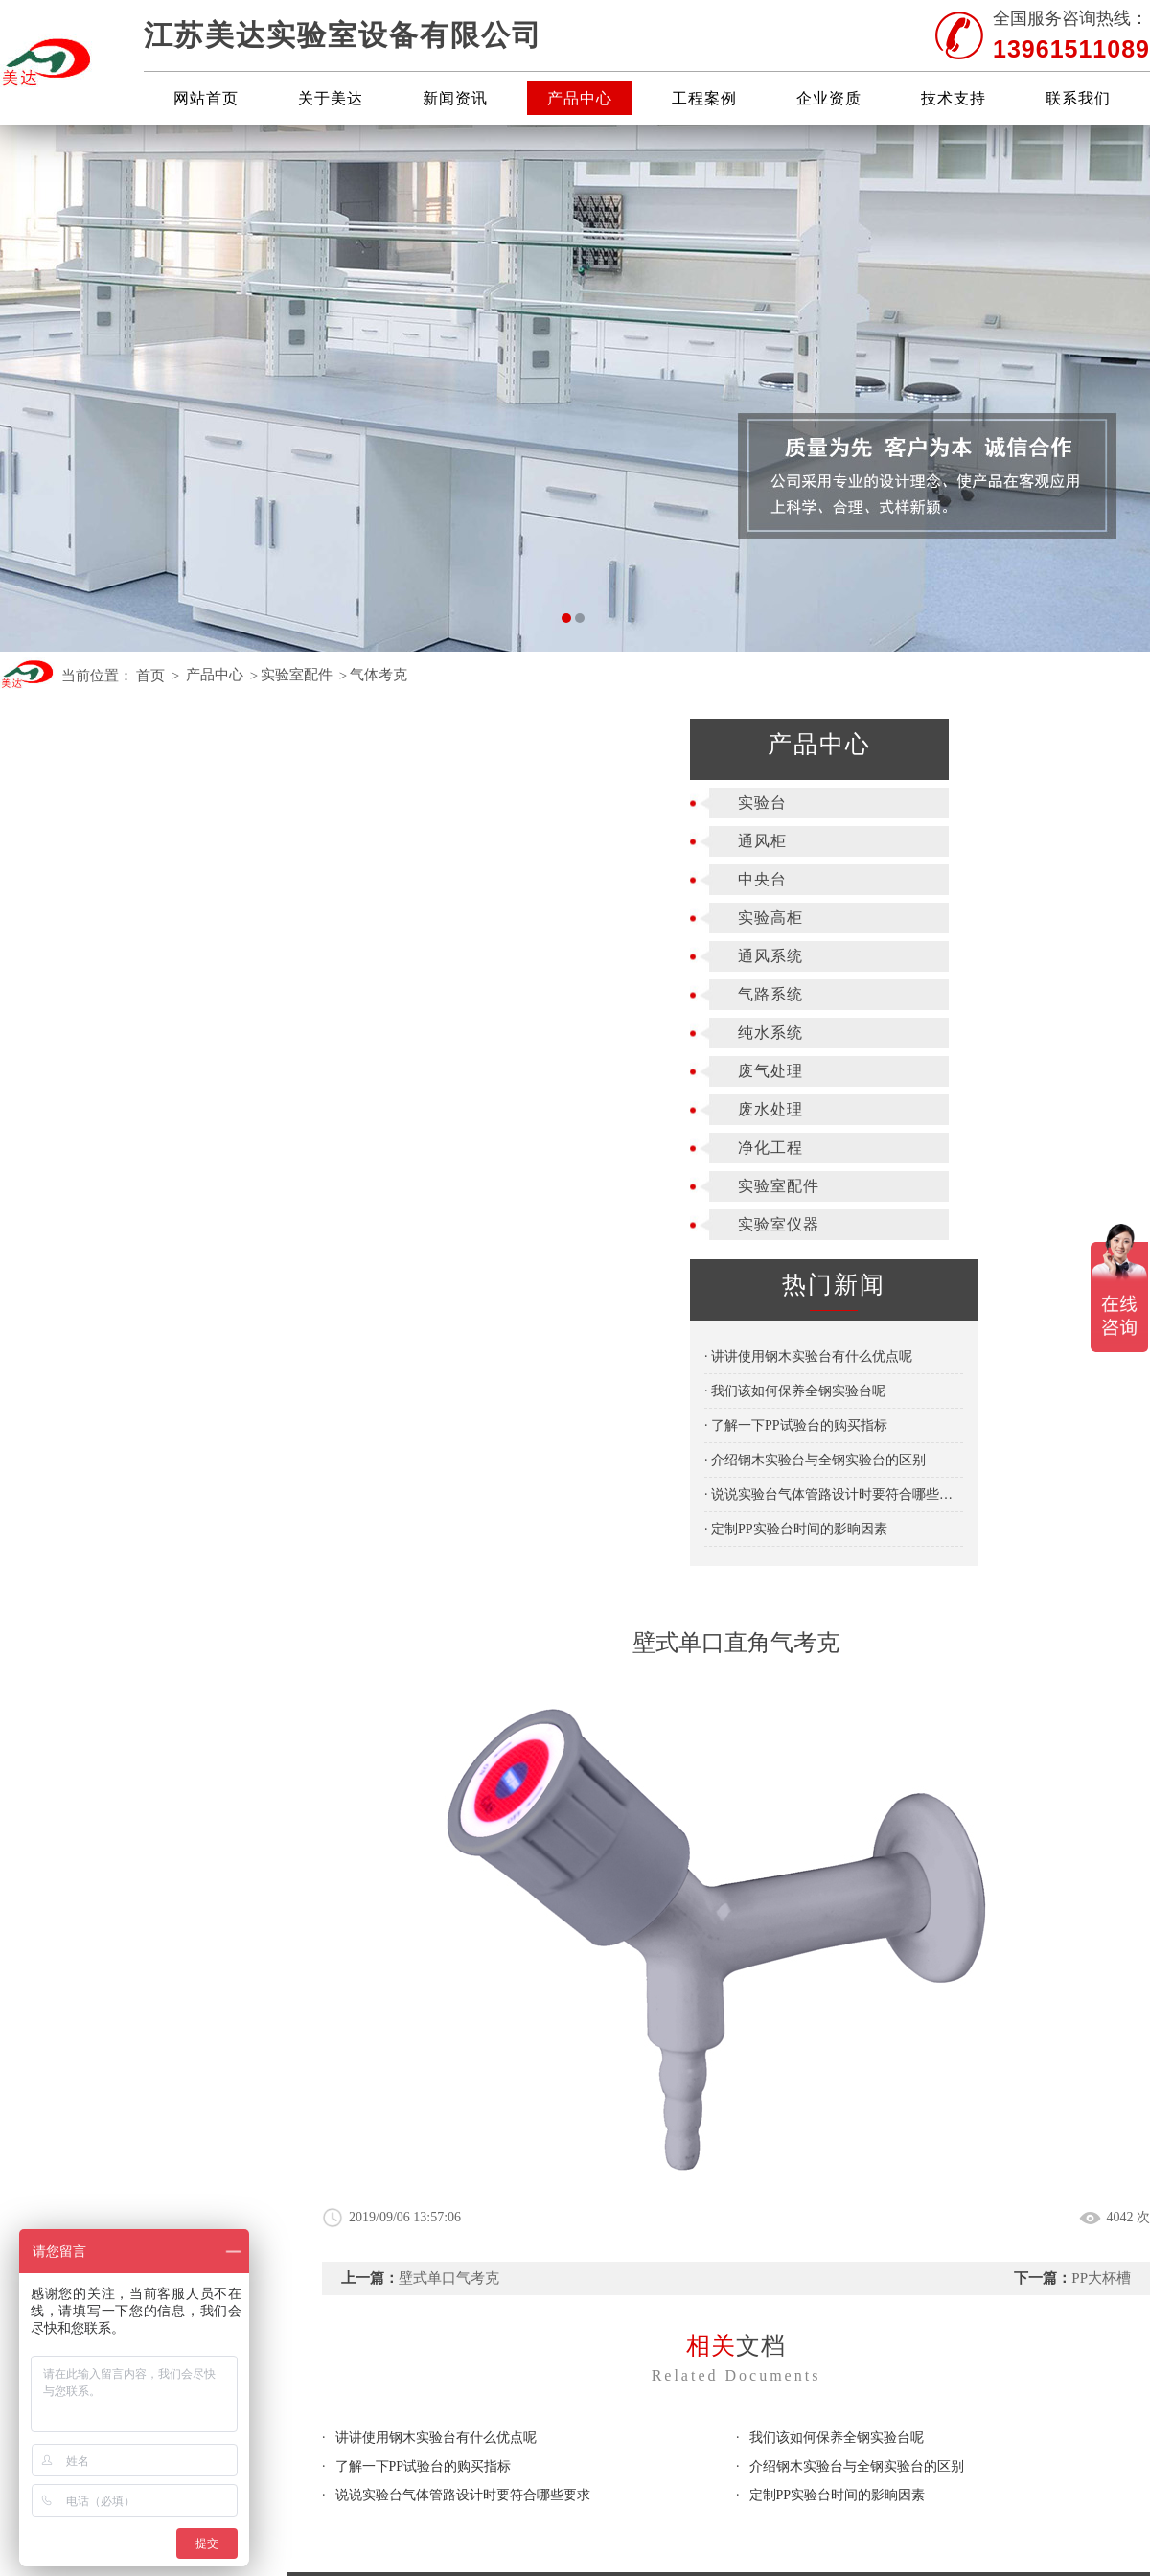  I want to click on 产品中心, so click(579, 98).